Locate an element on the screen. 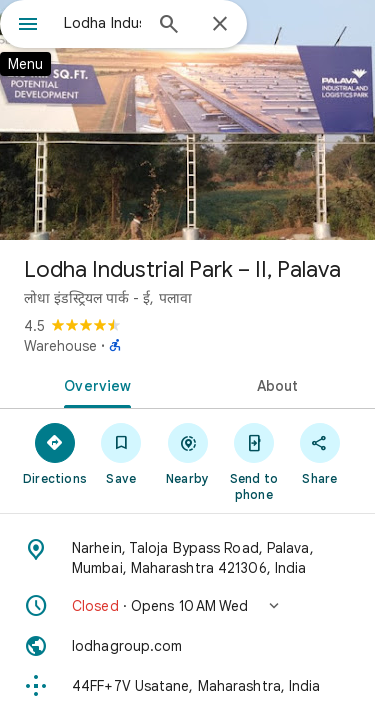 This screenshot has height=720, width=375. [Close] is located at coordinates (220, 25).